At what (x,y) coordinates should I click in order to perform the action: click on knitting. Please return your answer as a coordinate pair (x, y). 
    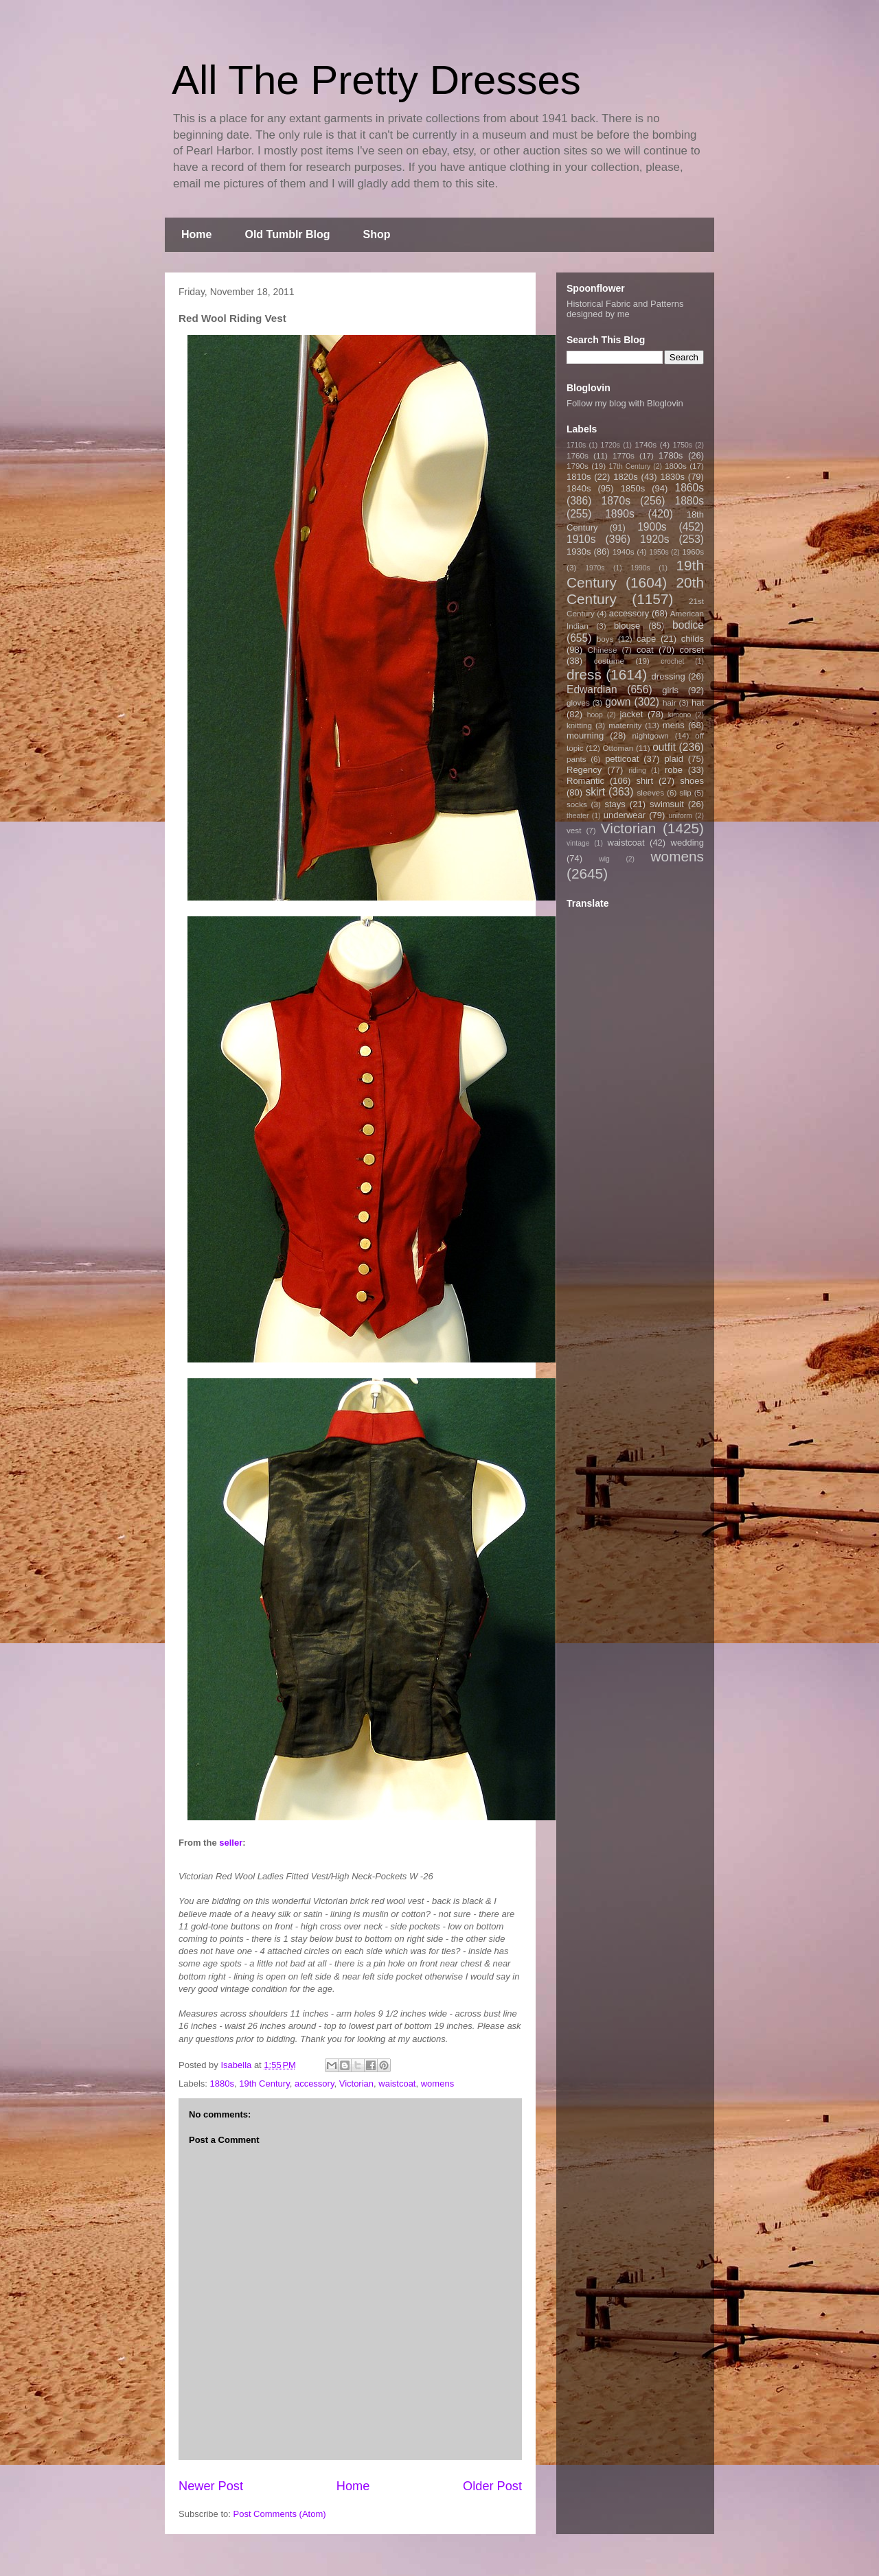
    Looking at the image, I should click on (579, 725).